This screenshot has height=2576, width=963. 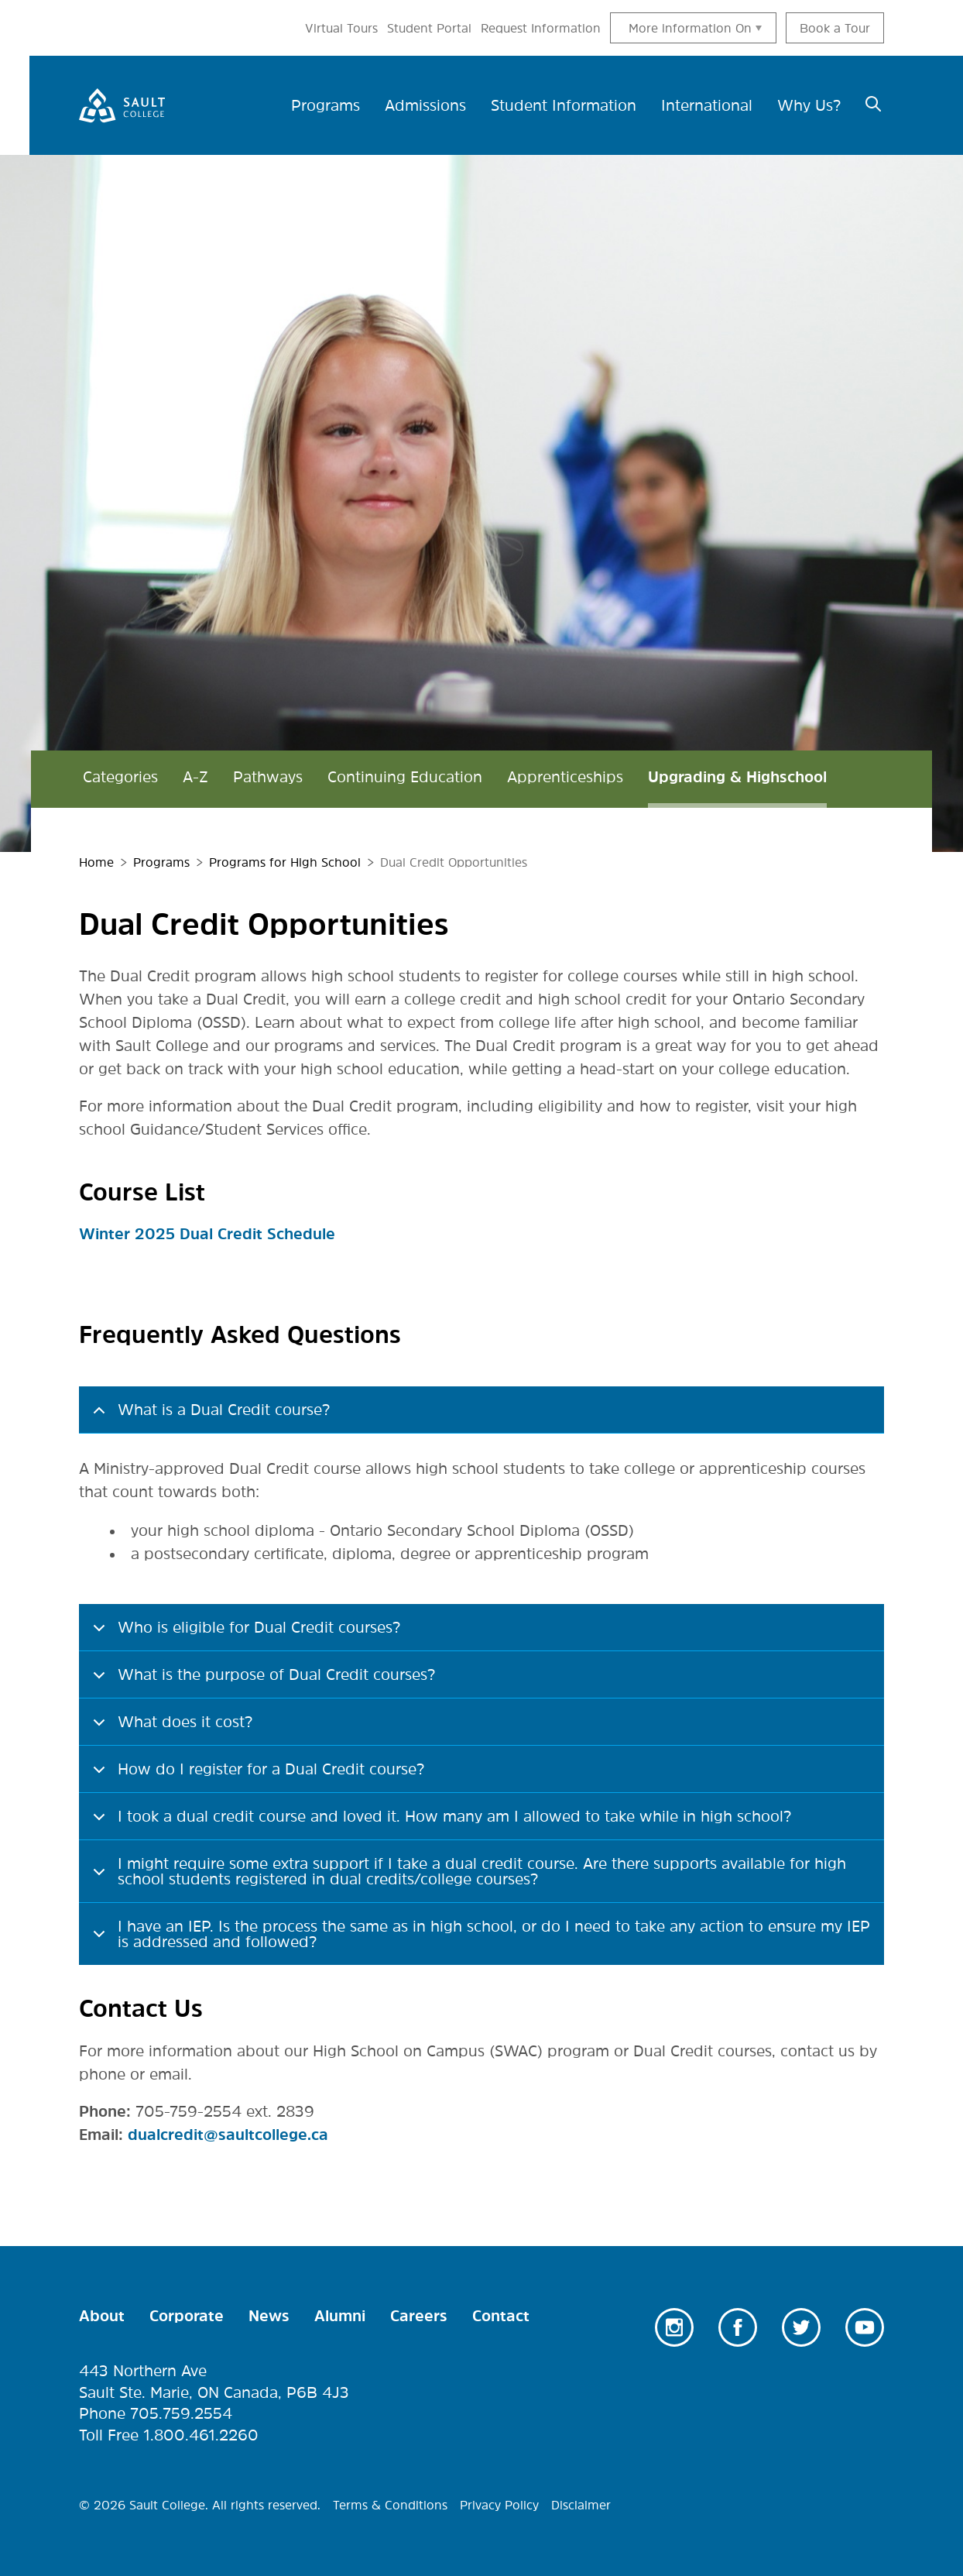 What do you see at coordinates (195, 777) in the screenshot?
I see `A-Z` at bounding box center [195, 777].